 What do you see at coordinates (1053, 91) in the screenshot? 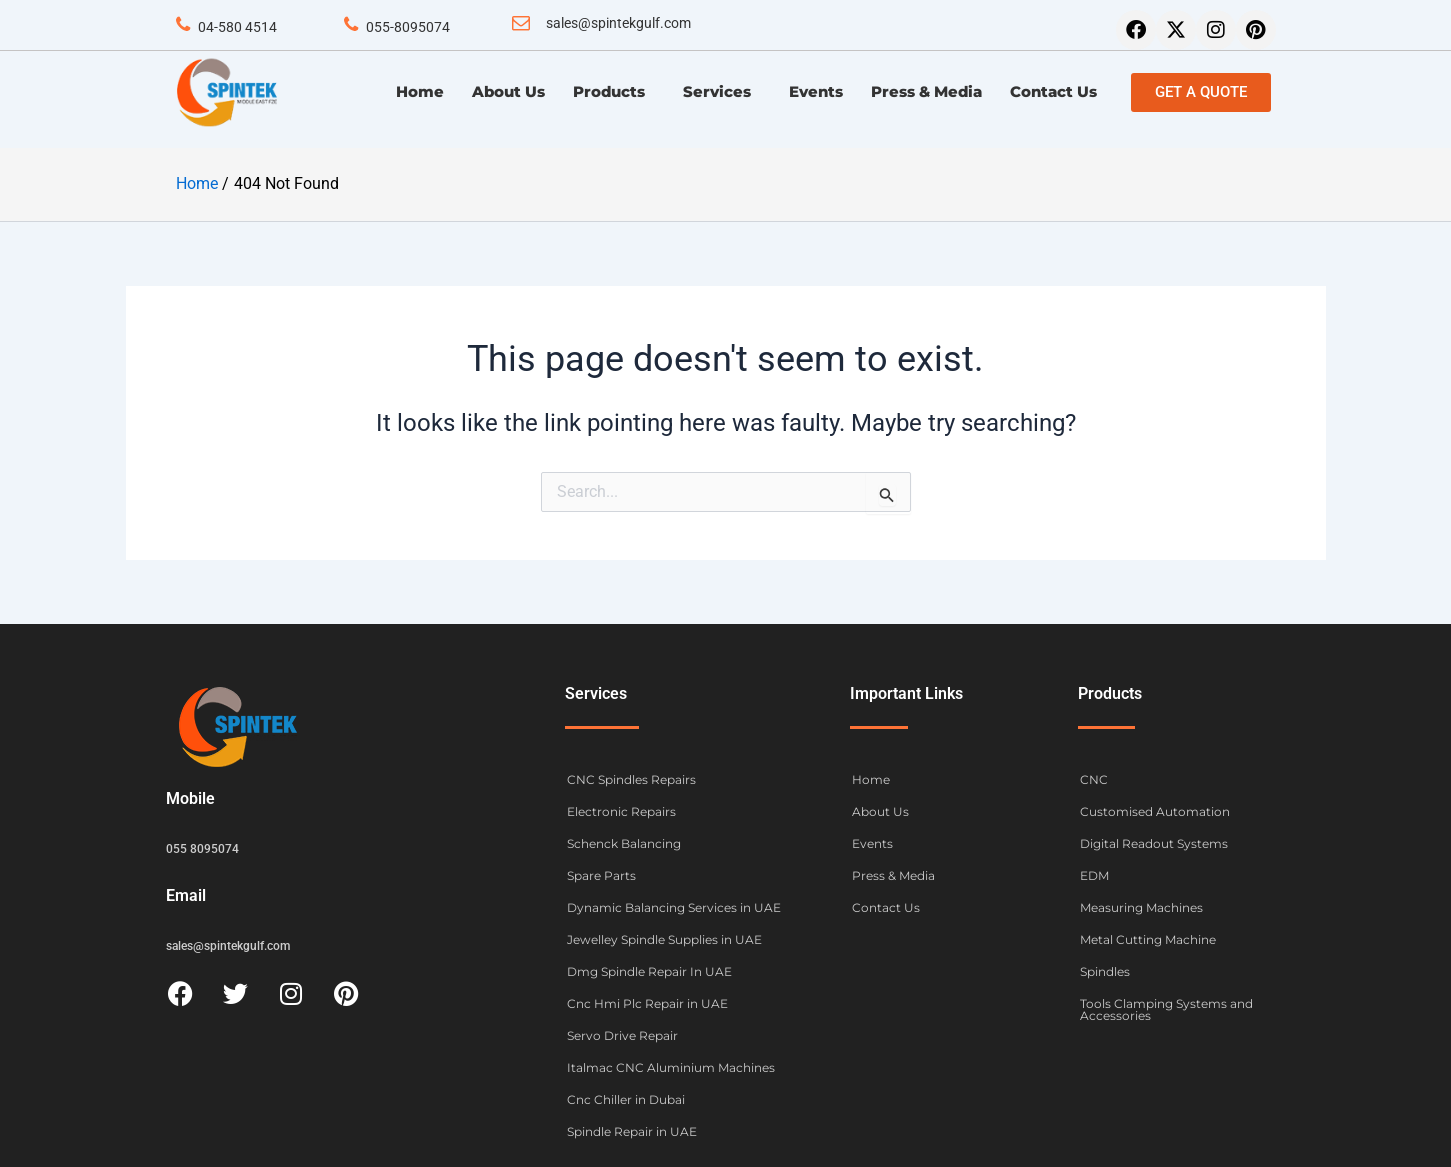
I see `Contact Us` at bounding box center [1053, 91].